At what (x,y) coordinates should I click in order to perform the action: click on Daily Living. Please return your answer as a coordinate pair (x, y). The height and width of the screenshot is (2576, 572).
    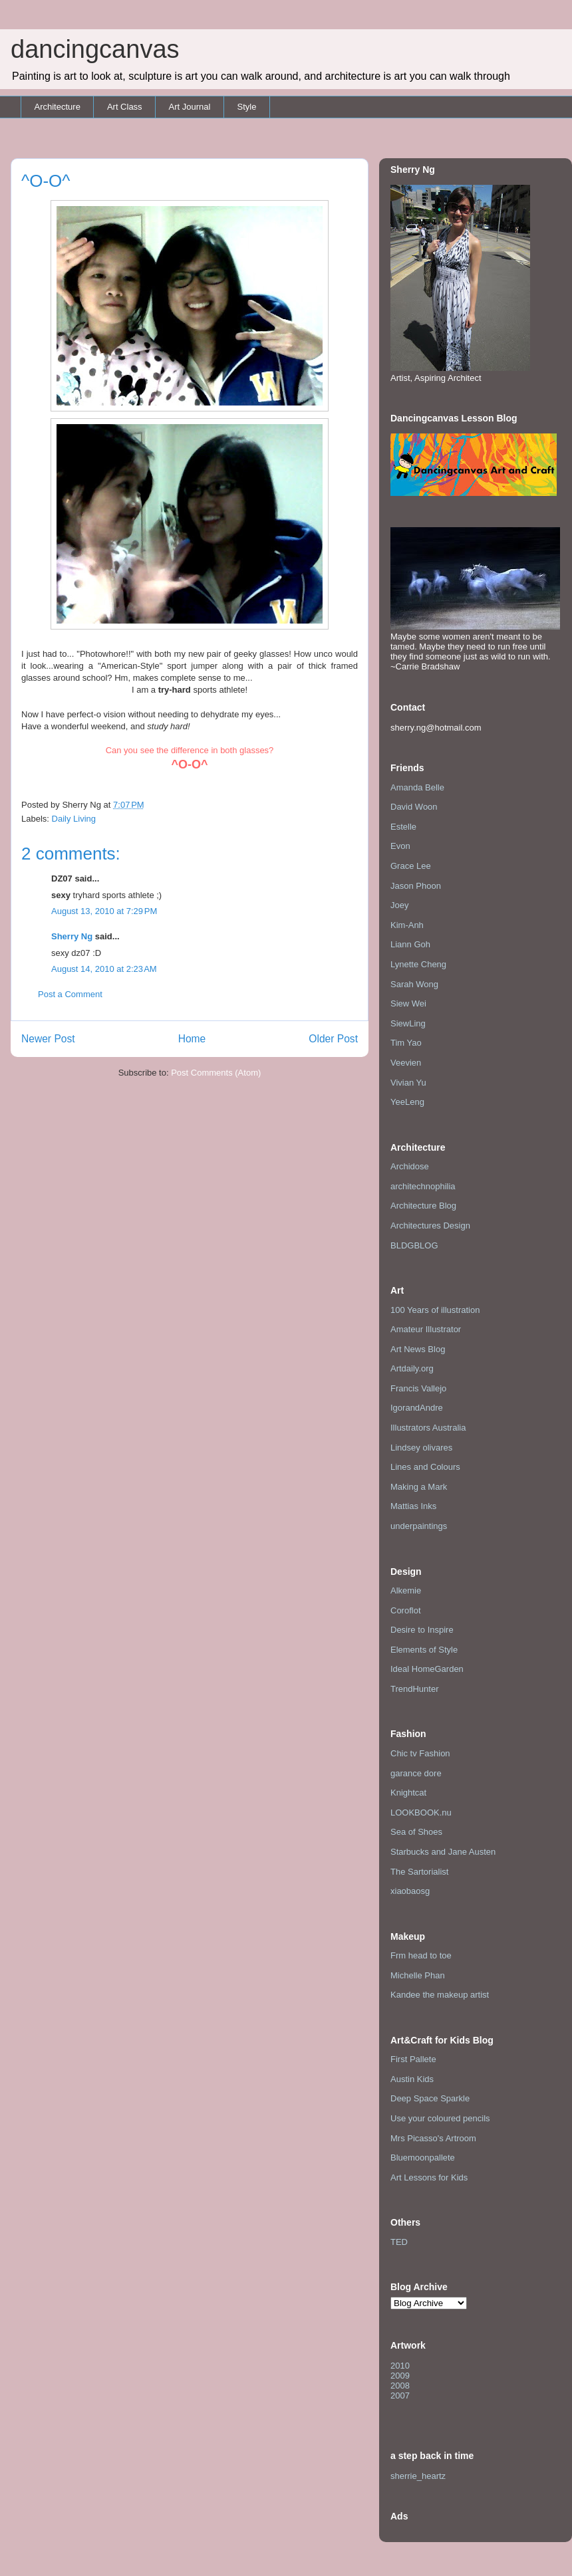
    Looking at the image, I should click on (74, 819).